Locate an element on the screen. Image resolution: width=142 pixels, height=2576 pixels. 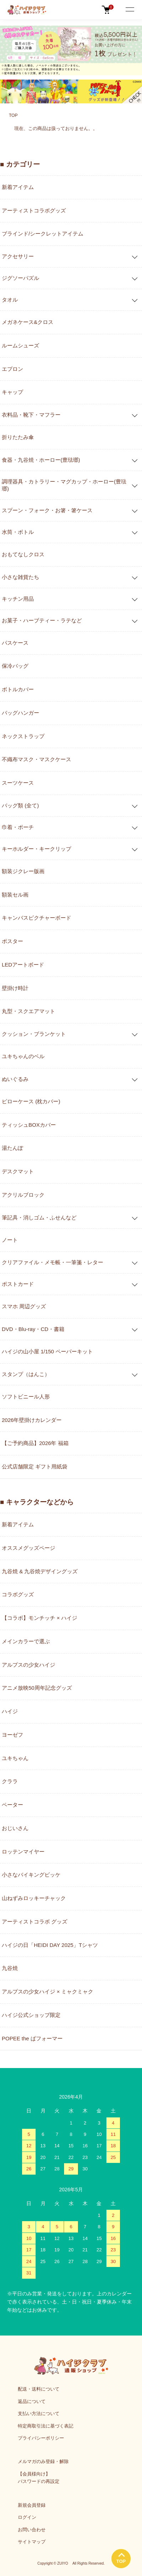
山ねずみロッキーチャック is located at coordinates (34, 1898).